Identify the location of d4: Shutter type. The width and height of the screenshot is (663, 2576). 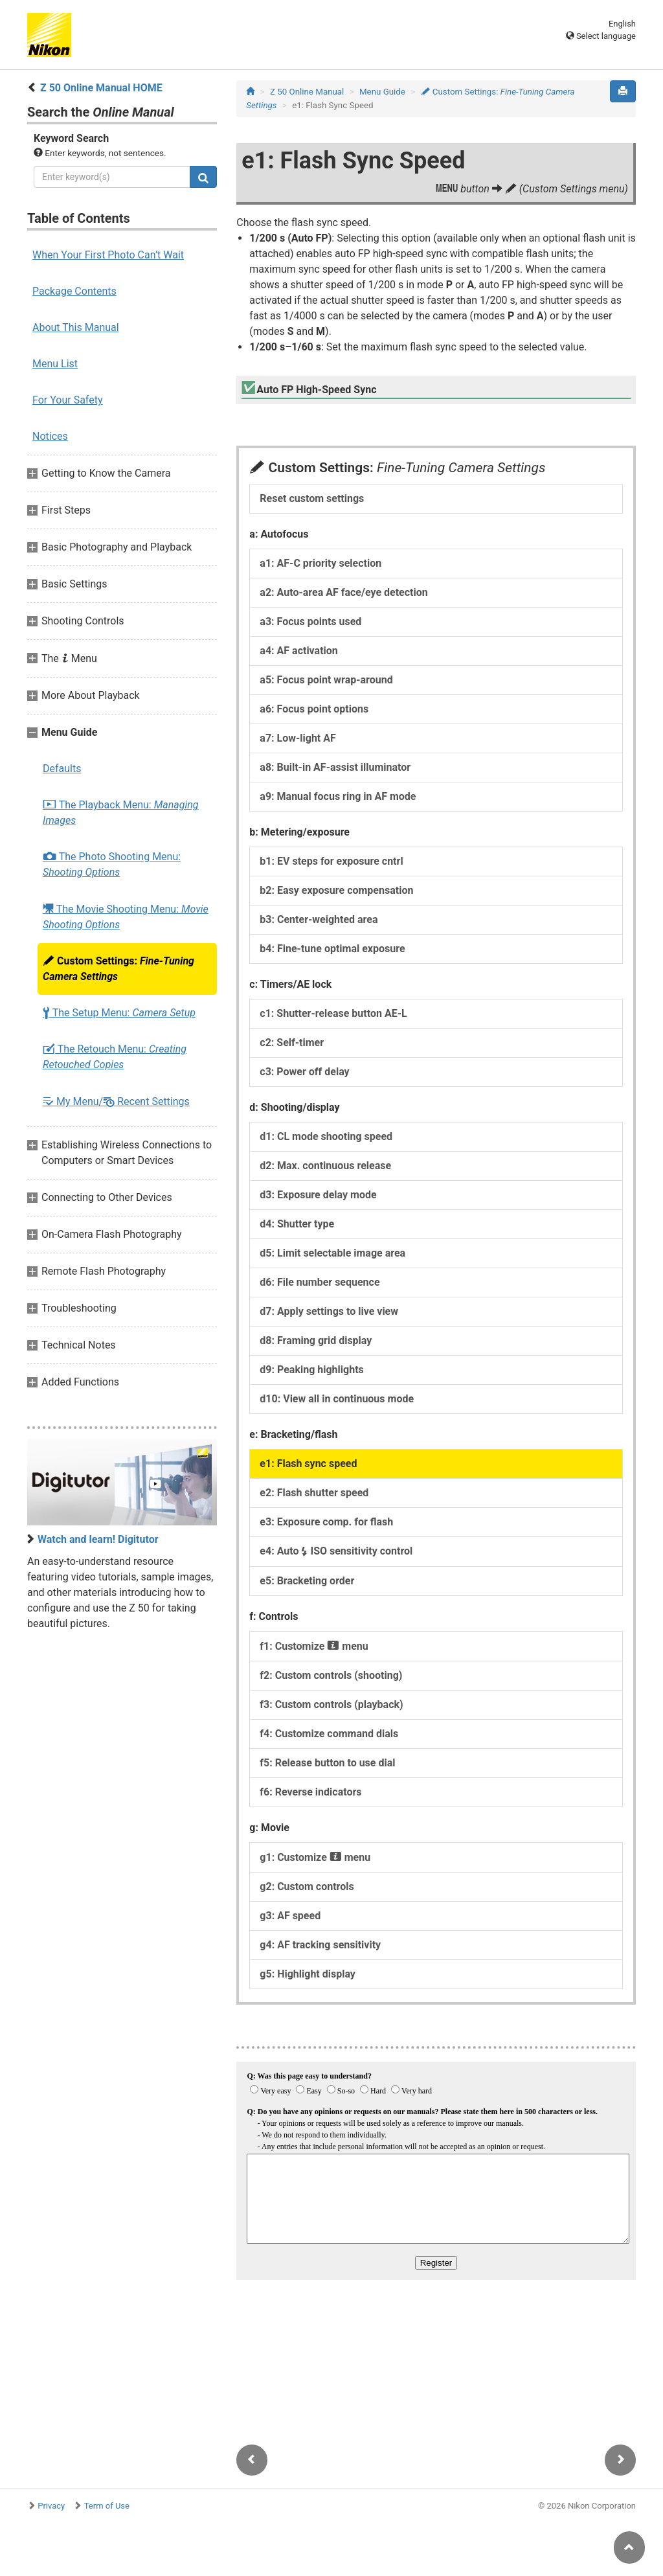
(297, 1224).